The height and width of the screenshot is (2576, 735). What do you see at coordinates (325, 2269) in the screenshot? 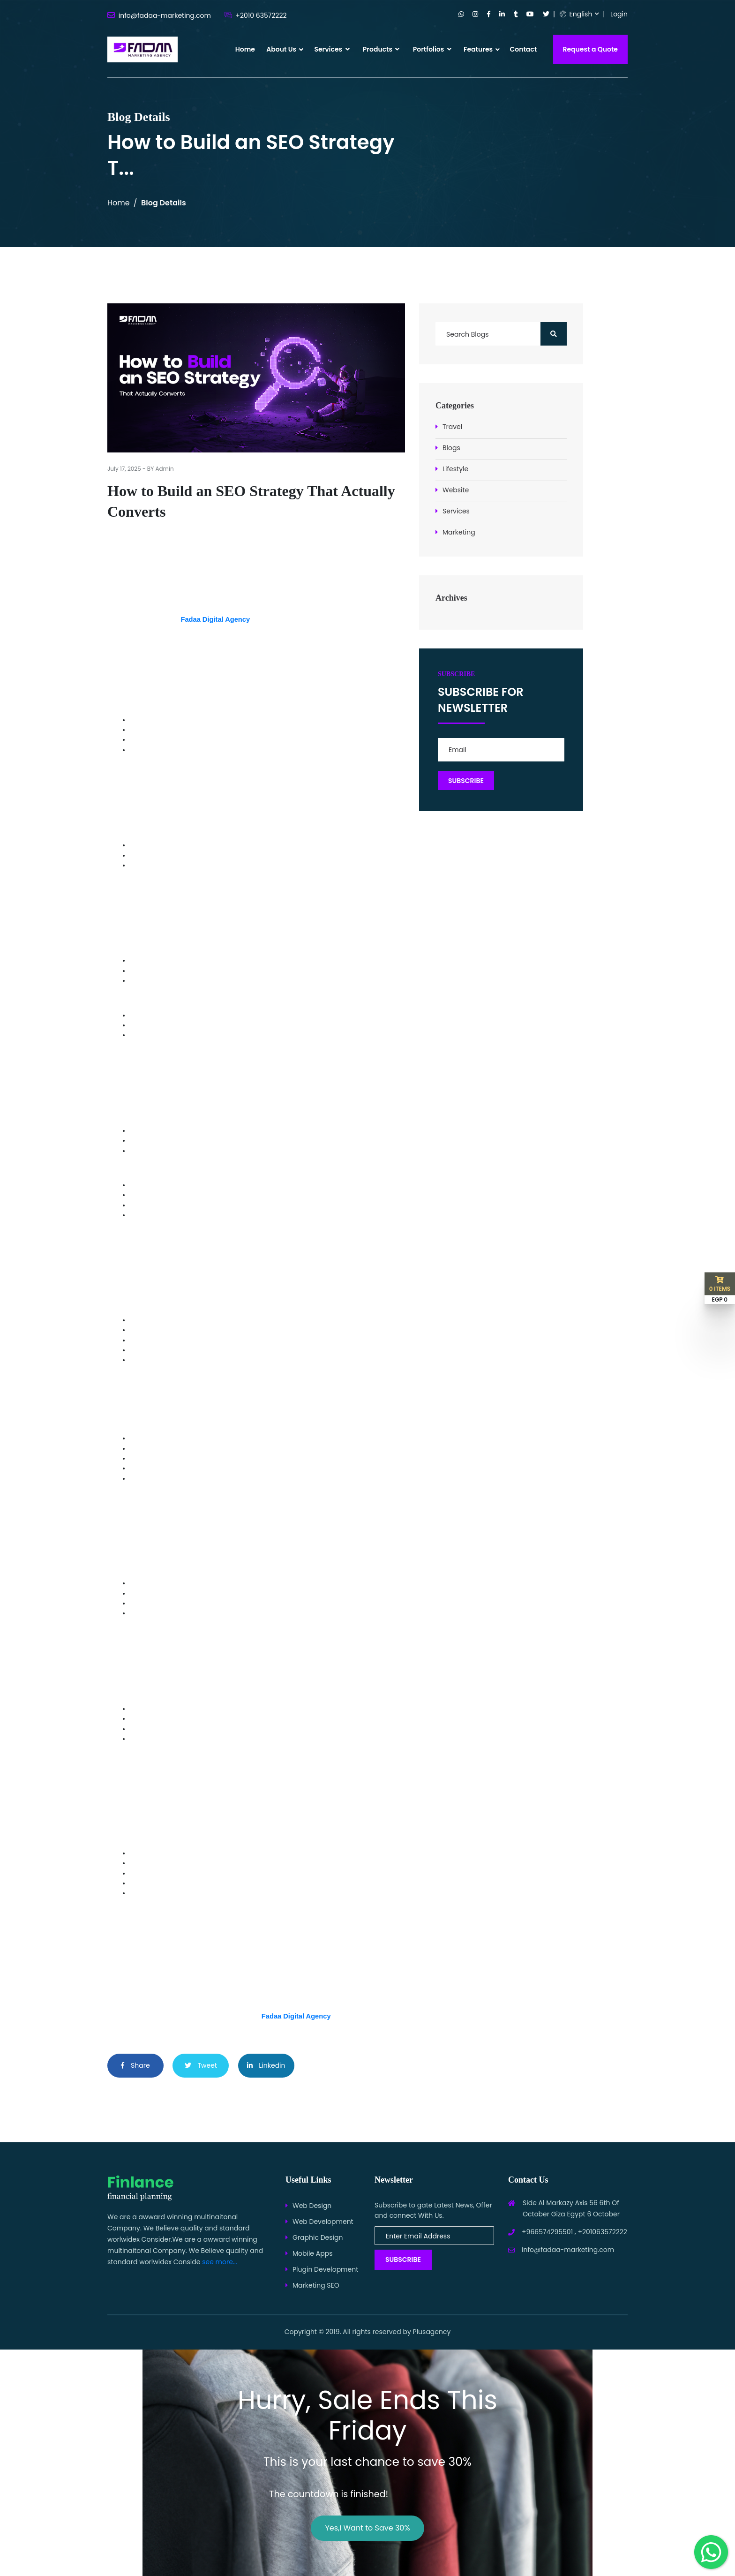
I see `Plugin Development` at bounding box center [325, 2269].